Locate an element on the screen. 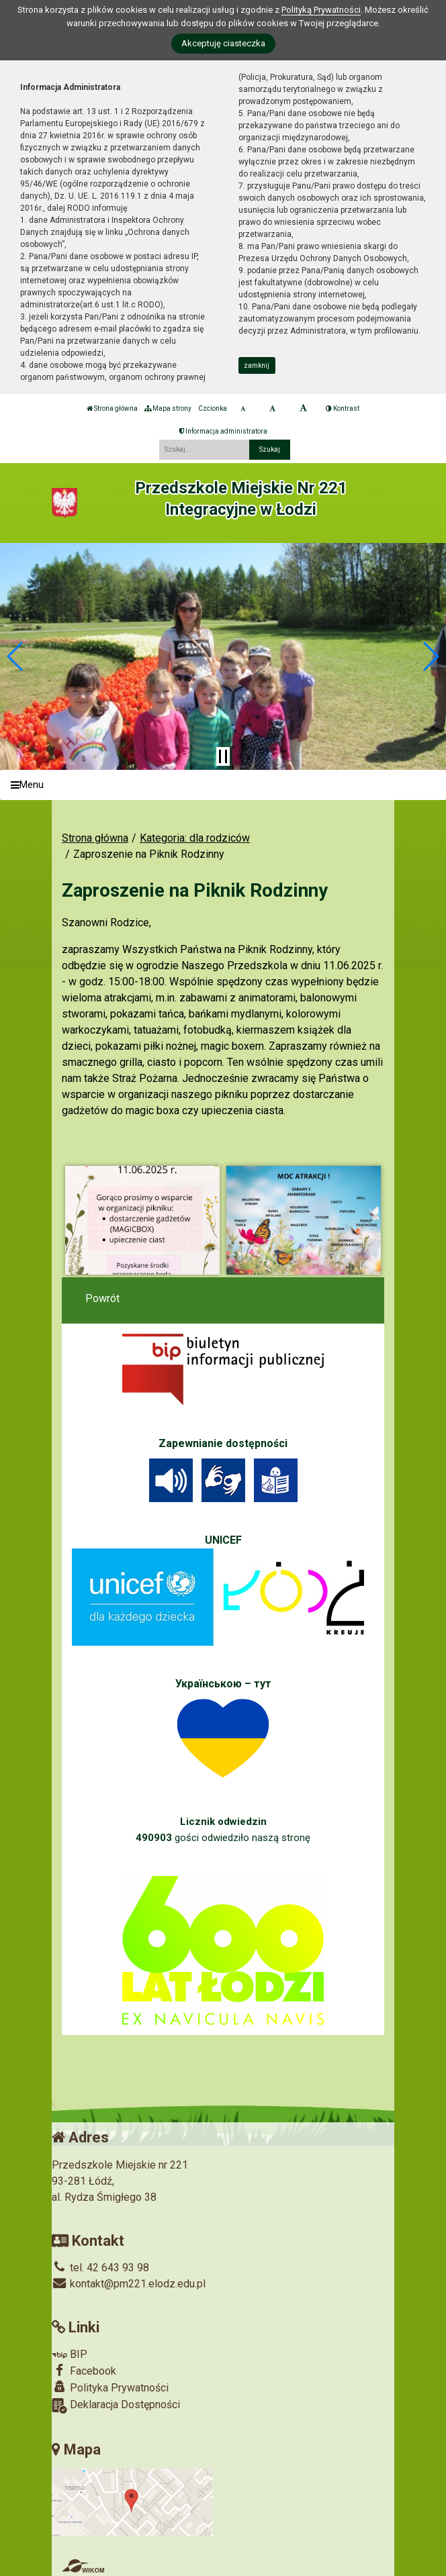  tel. 42 643 93 98 is located at coordinates (100, 2267).